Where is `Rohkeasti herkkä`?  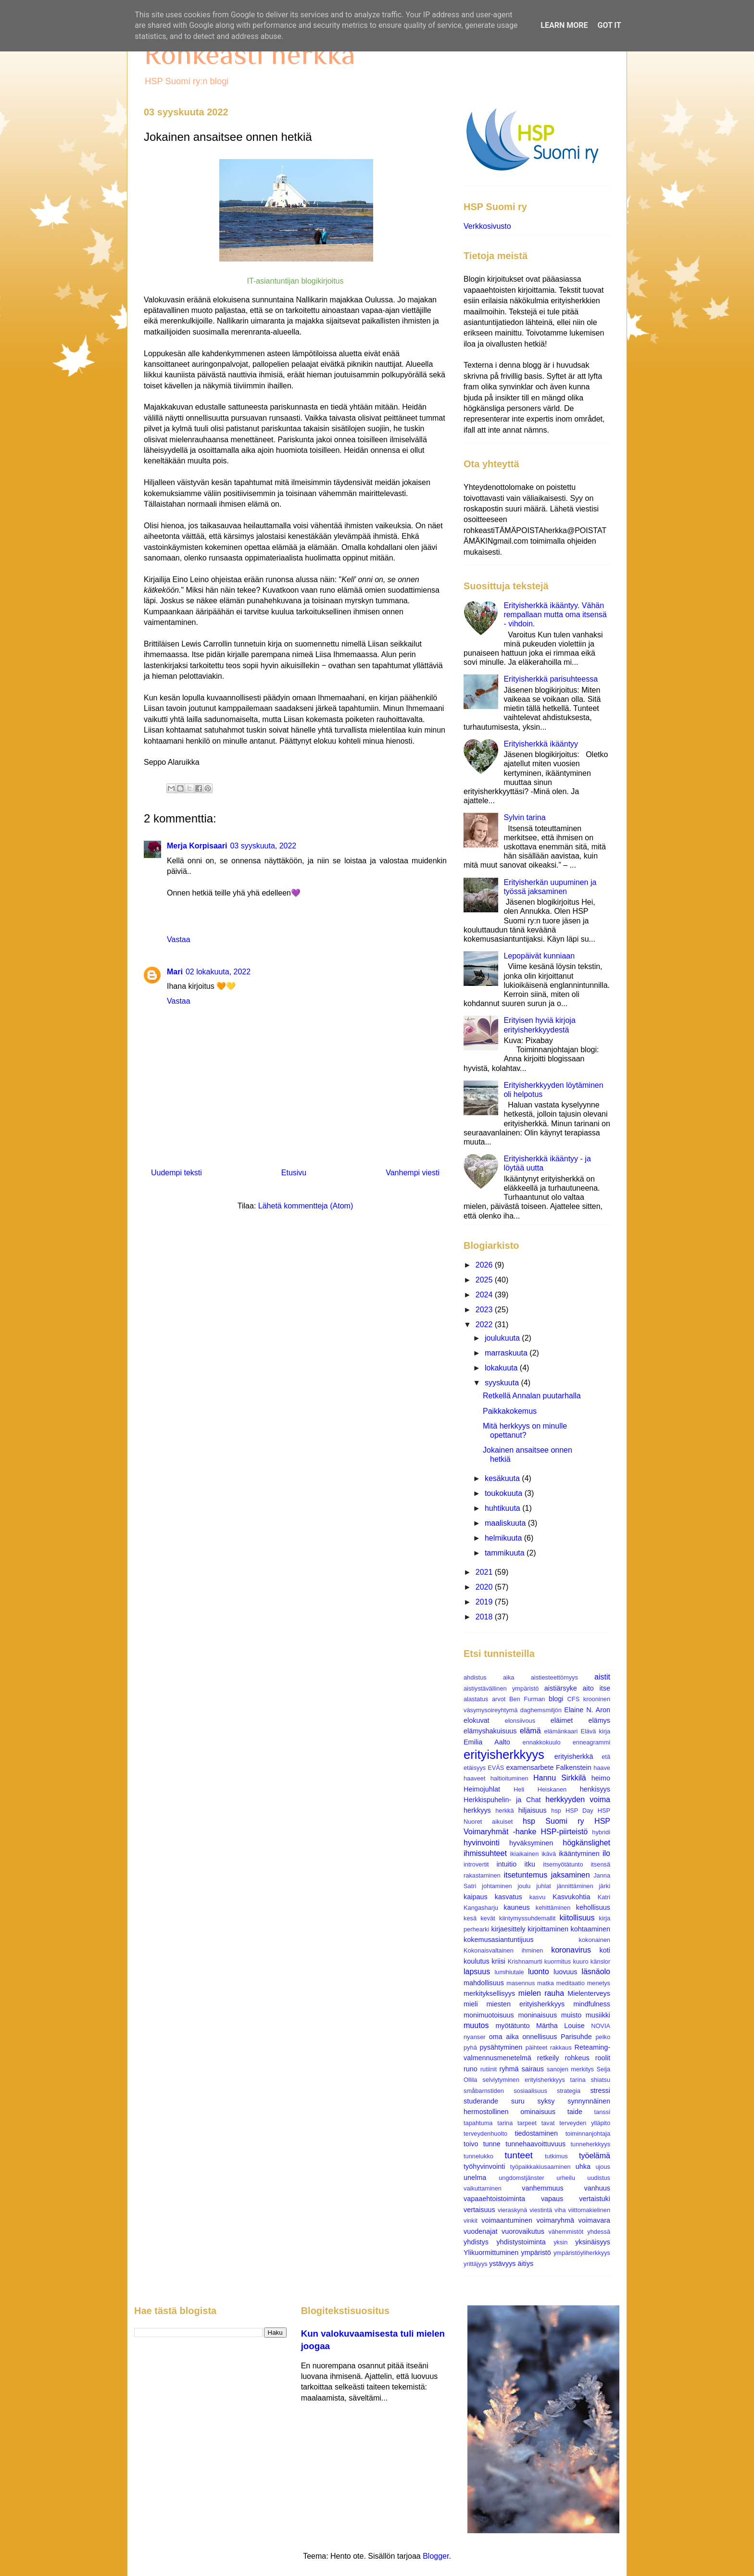
Rohkeasti herkkä is located at coordinates (249, 54).